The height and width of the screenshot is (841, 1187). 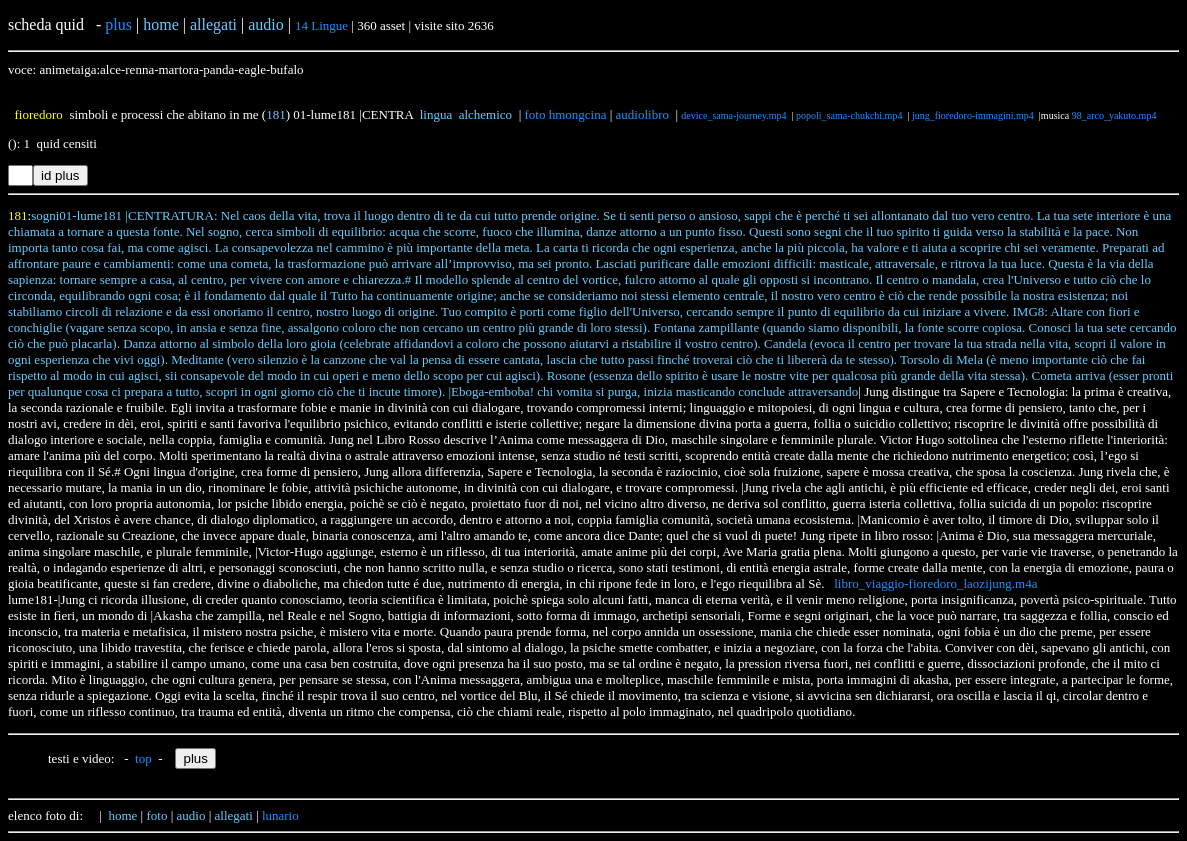 What do you see at coordinates (1114, 115) in the screenshot?
I see `98_arco_yakuto.mp4` at bounding box center [1114, 115].